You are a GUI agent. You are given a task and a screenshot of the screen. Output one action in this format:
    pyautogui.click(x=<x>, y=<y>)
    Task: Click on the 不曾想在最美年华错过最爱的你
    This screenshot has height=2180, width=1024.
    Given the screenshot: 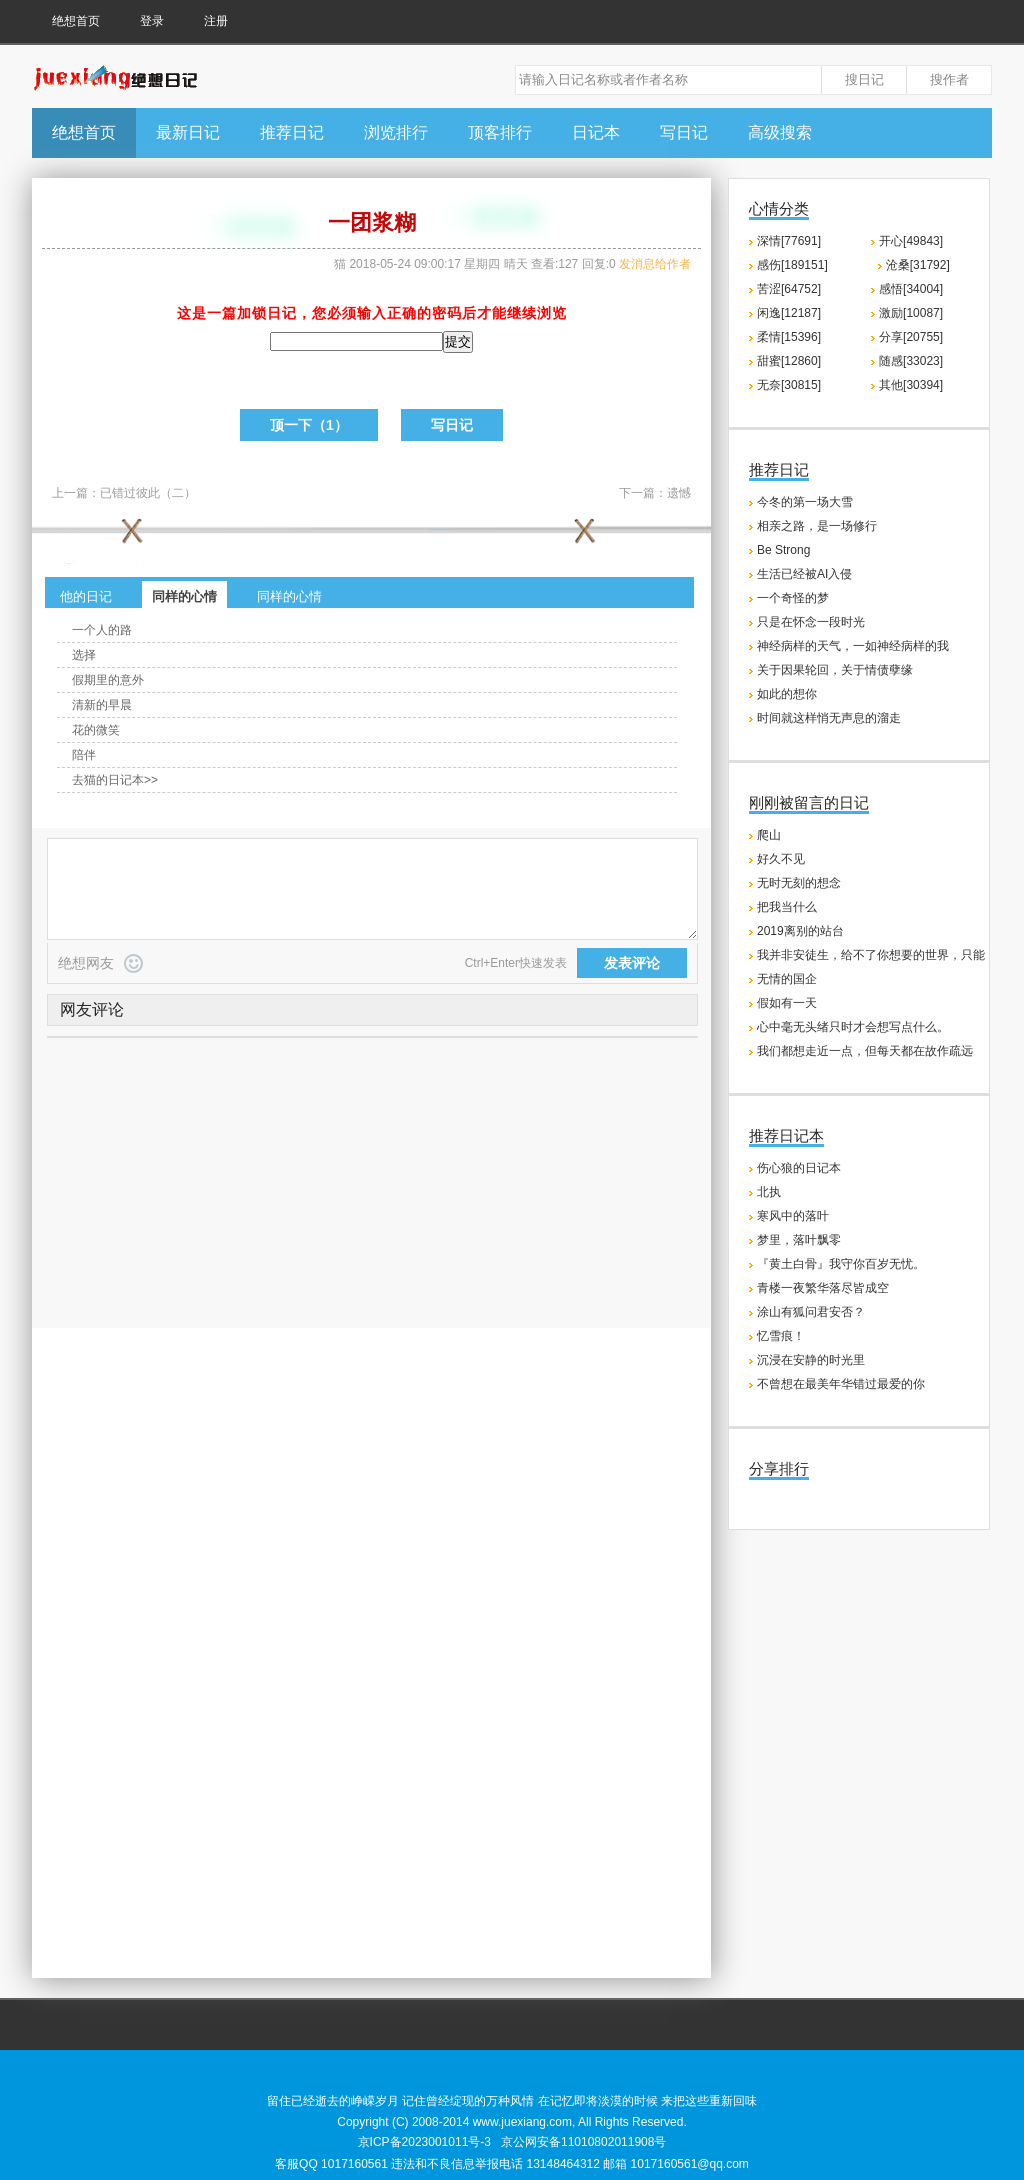 What is the action you would take?
    pyautogui.click(x=841, y=1384)
    